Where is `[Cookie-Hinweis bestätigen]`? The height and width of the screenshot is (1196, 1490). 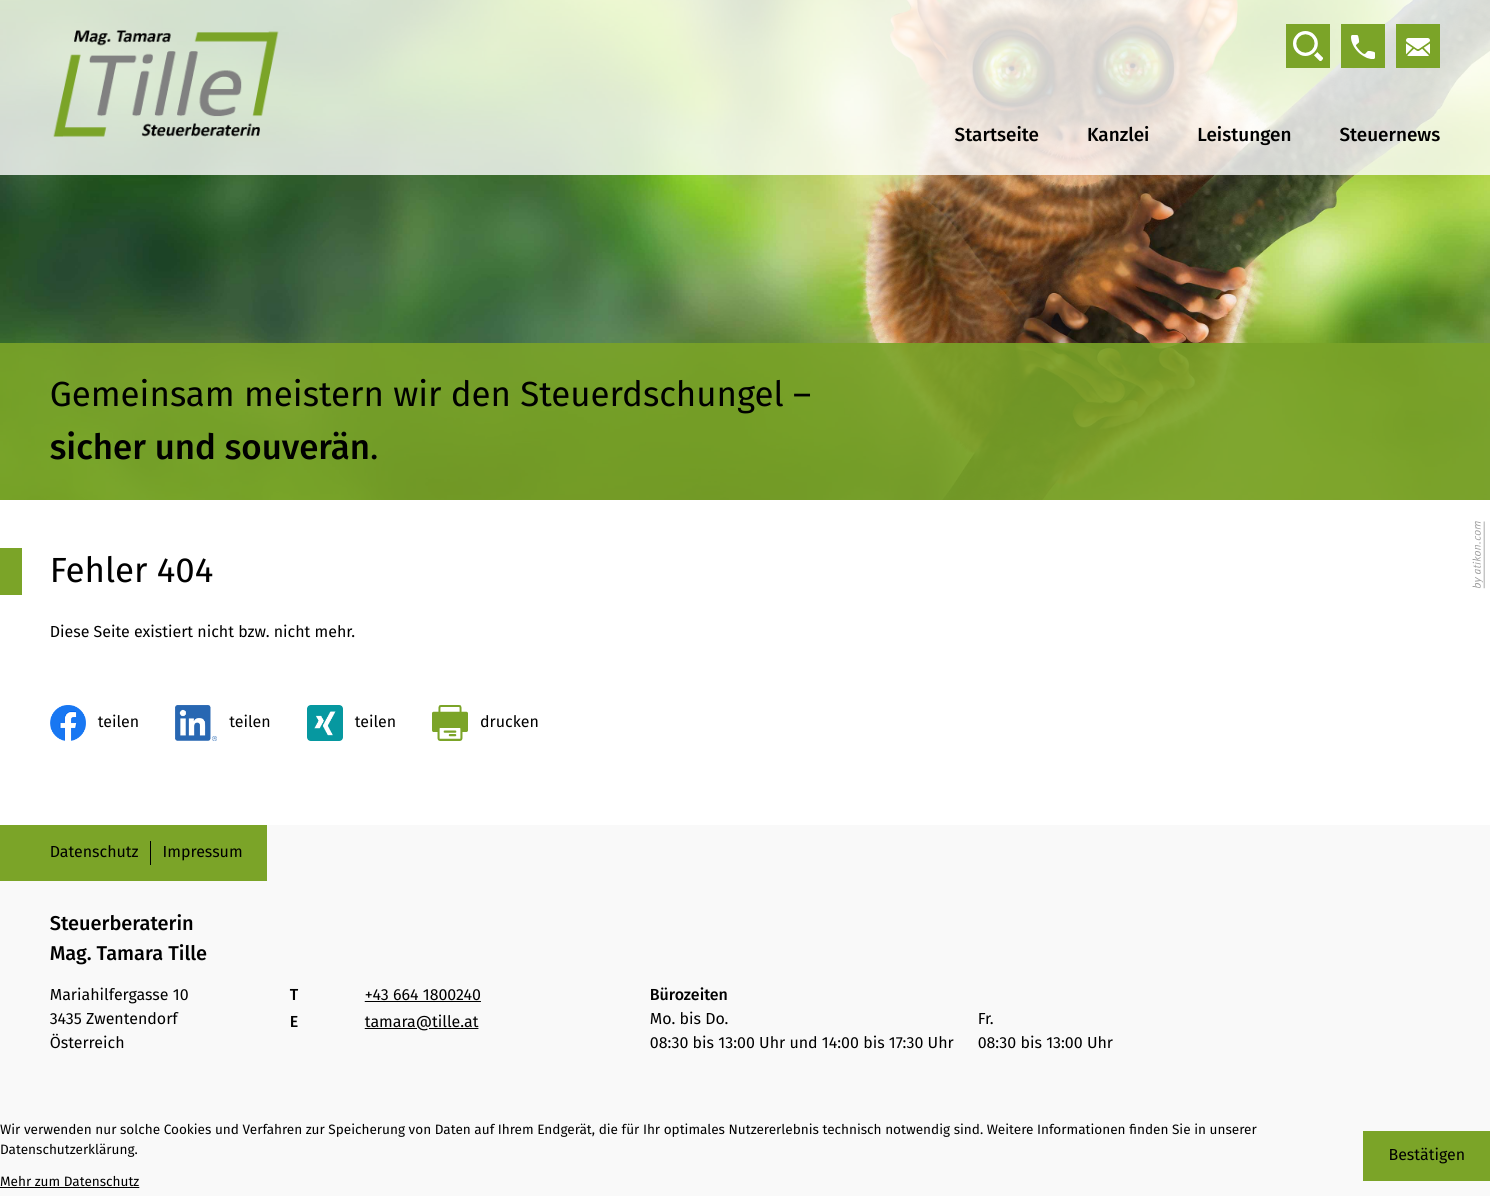
[Cookie-Hinweis bestätigen] is located at coordinates (1426, 1156).